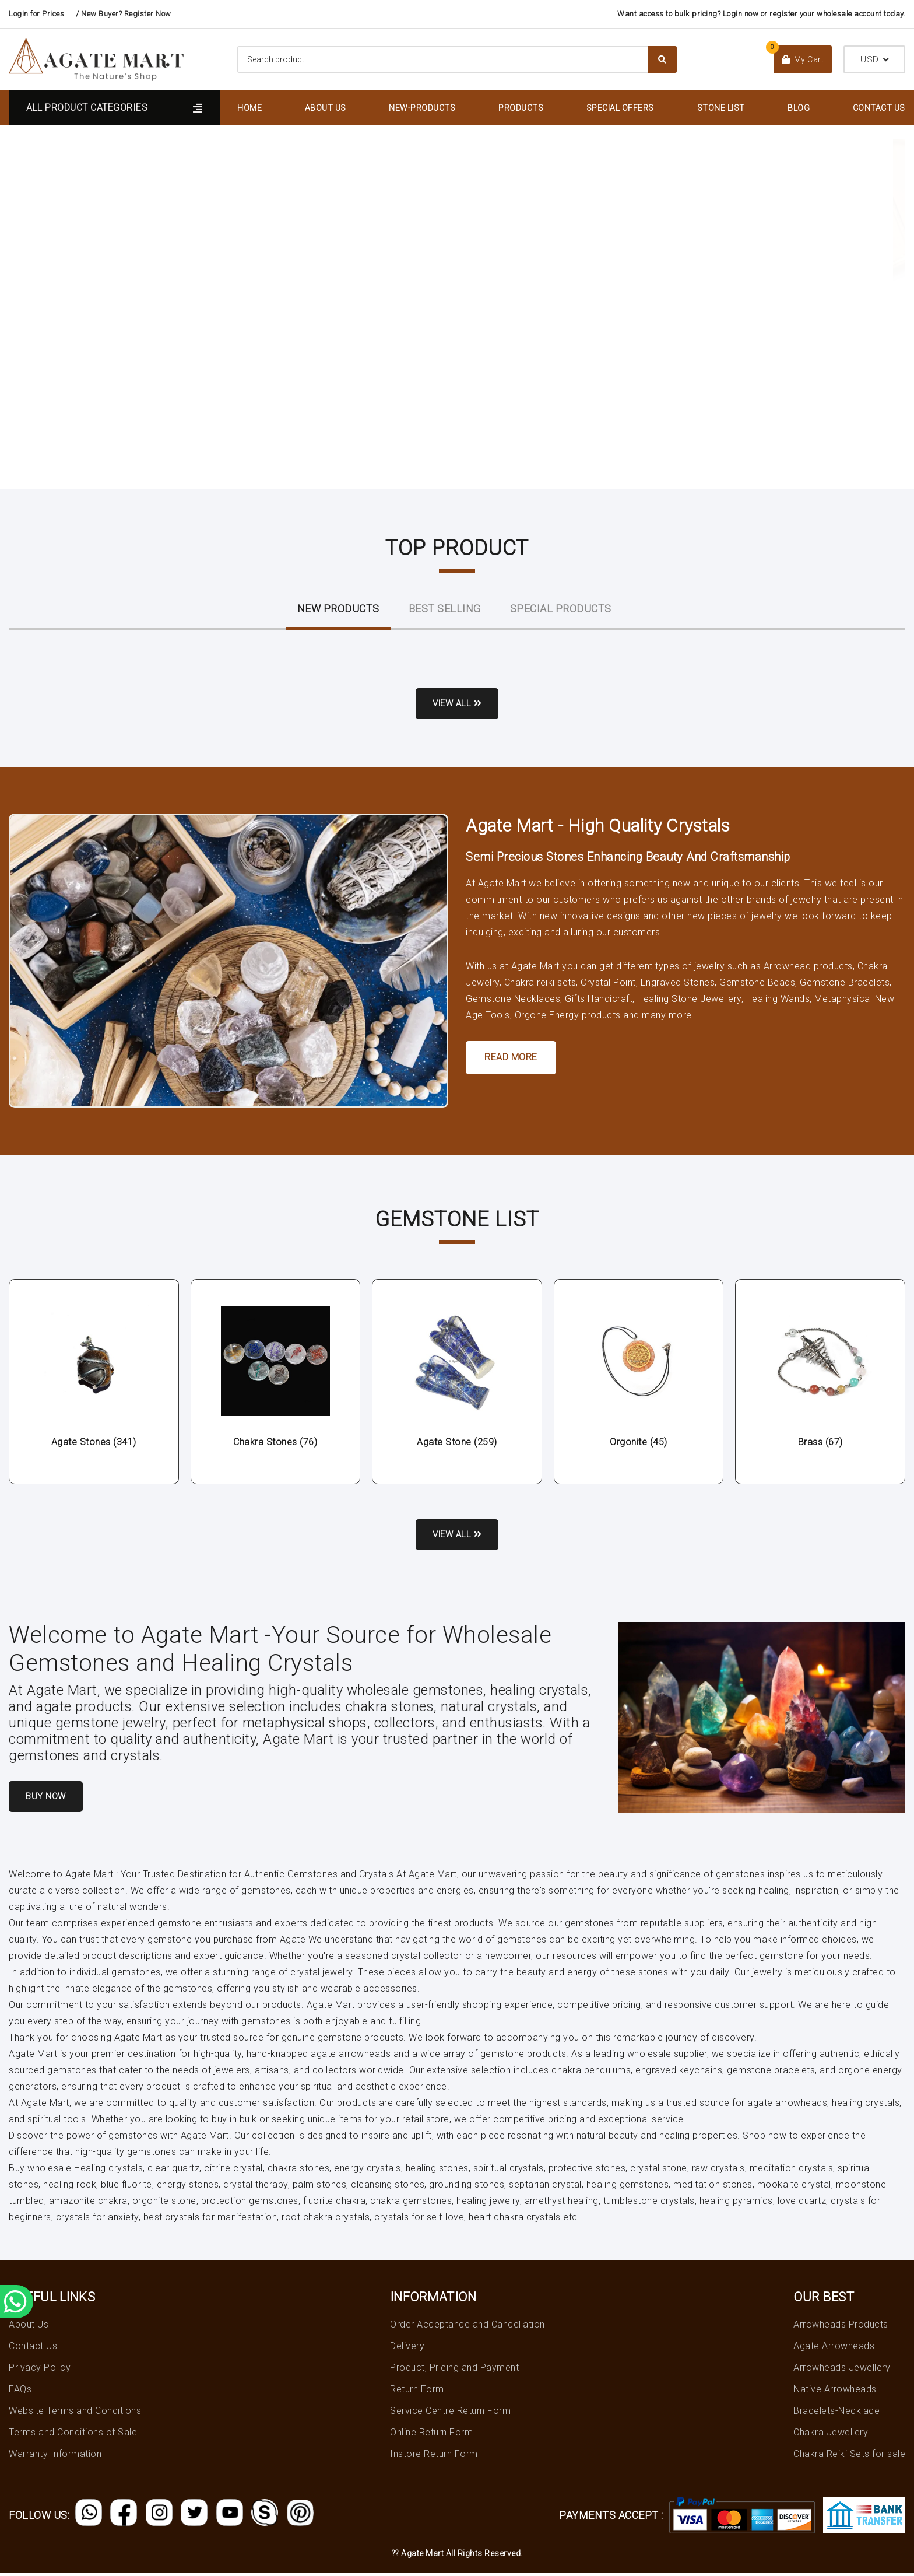 This screenshot has height=2576, width=914. Describe the element at coordinates (841, 2370) in the screenshot. I see `Arrowheads Jewellery` at that location.